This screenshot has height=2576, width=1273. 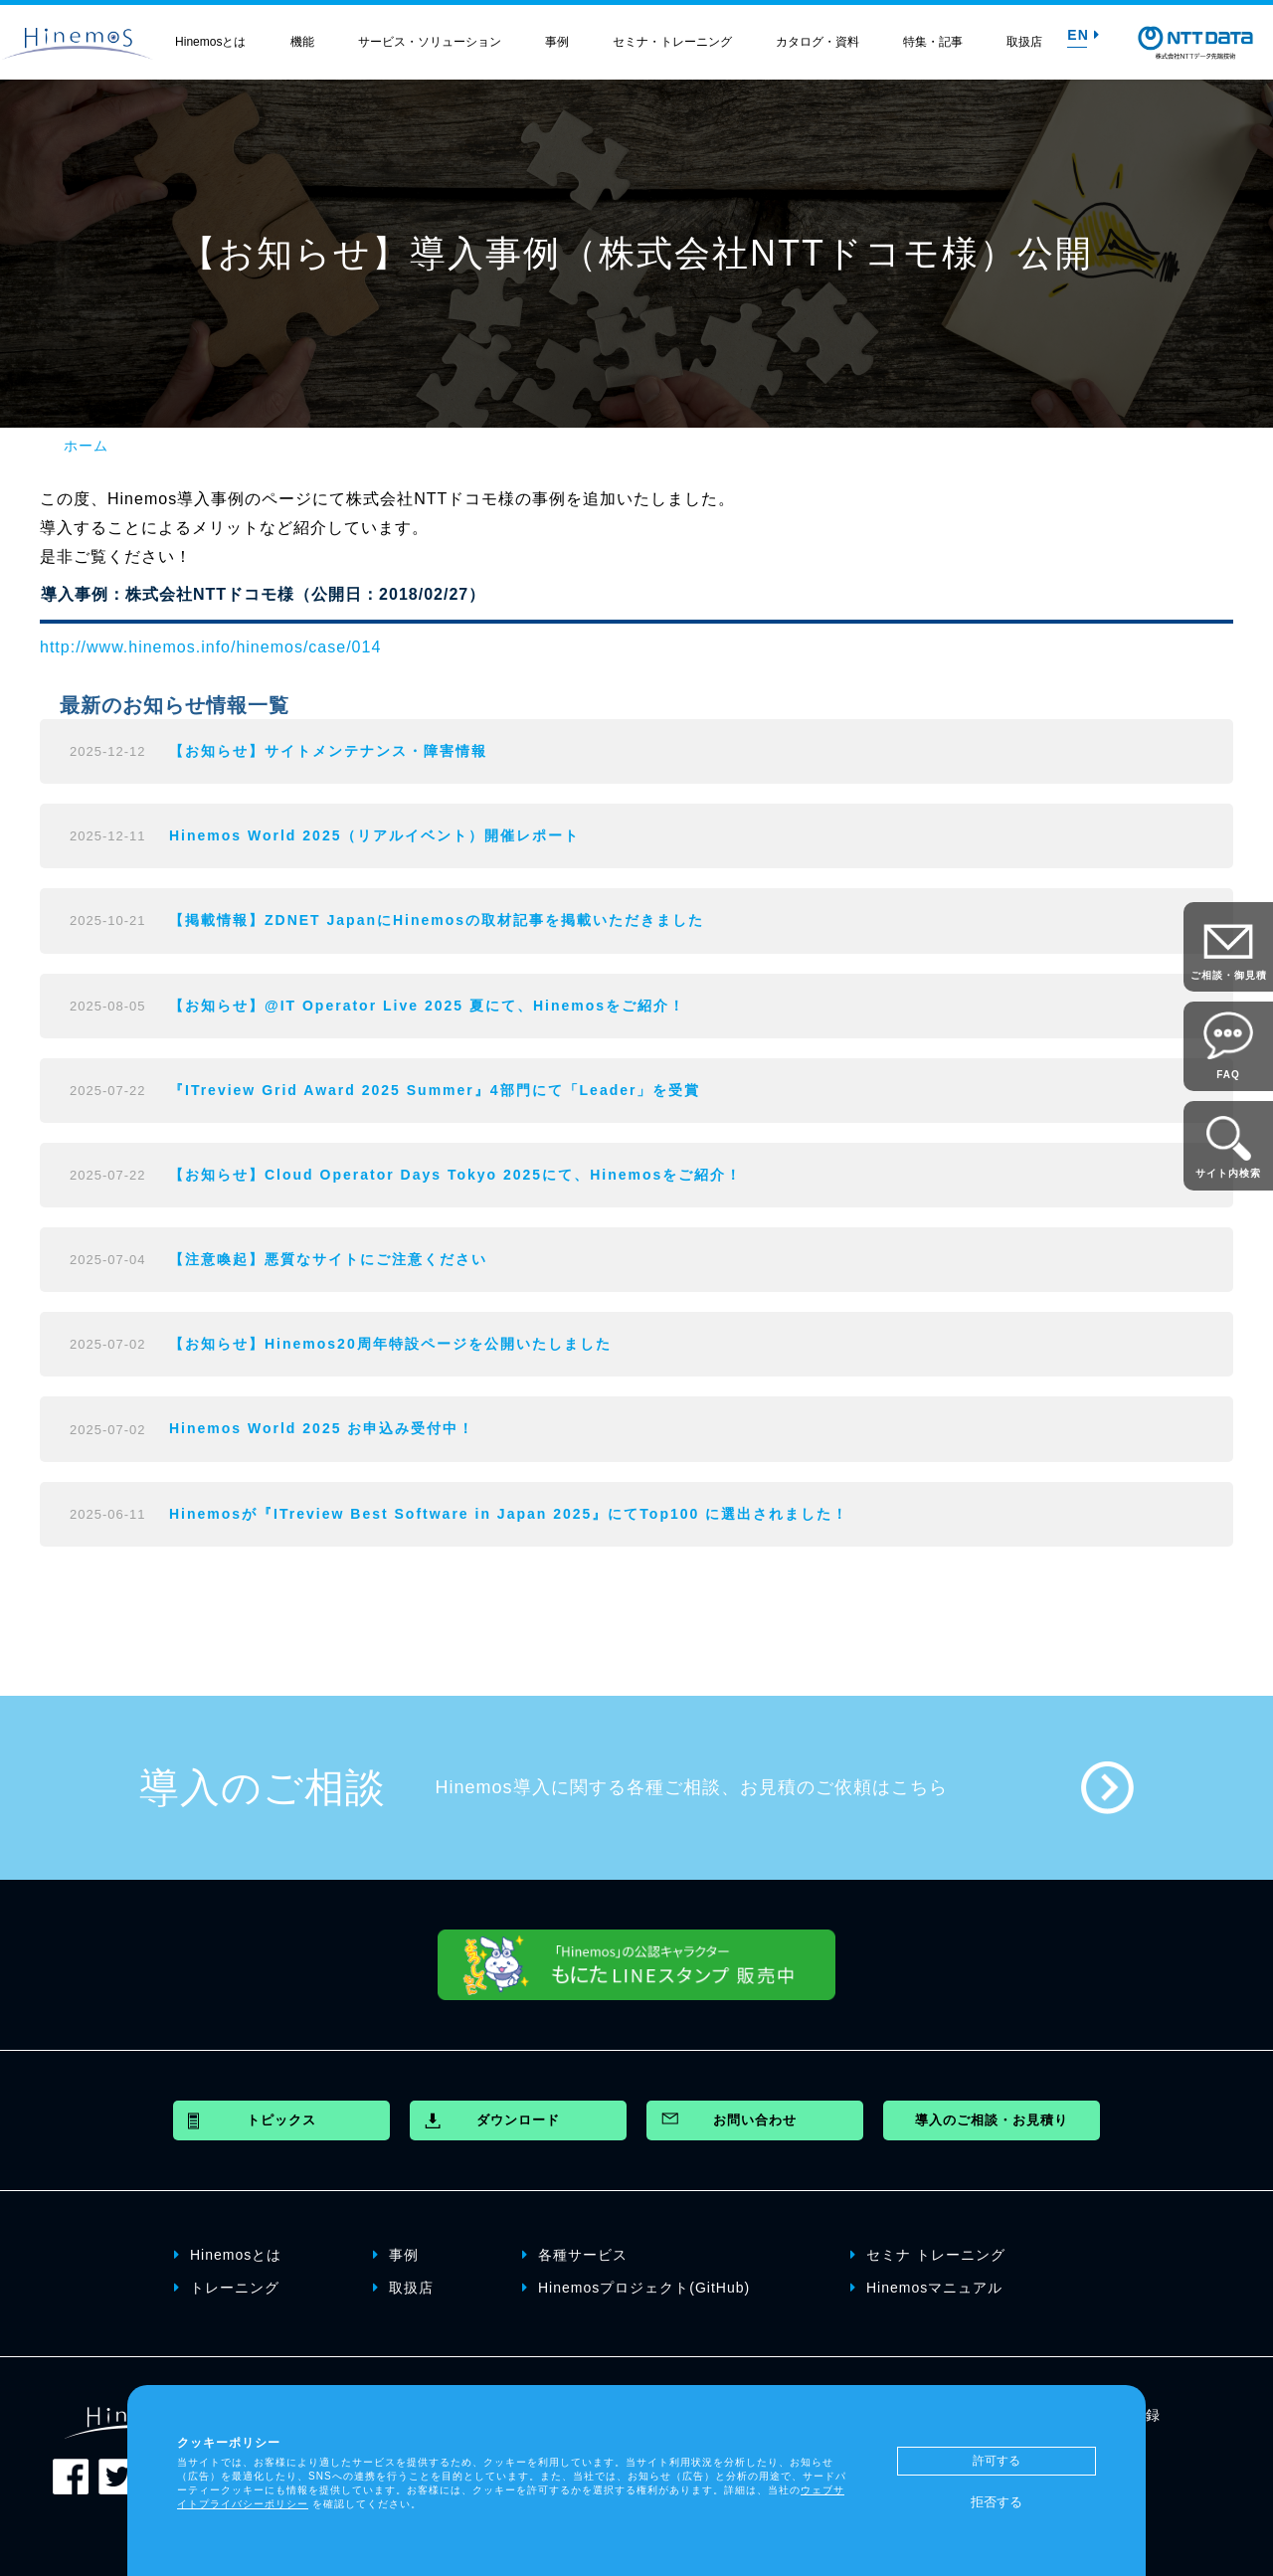 What do you see at coordinates (262, 1787) in the screenshot?
I see `導入のご相談` at bounding box center [262, 1787].